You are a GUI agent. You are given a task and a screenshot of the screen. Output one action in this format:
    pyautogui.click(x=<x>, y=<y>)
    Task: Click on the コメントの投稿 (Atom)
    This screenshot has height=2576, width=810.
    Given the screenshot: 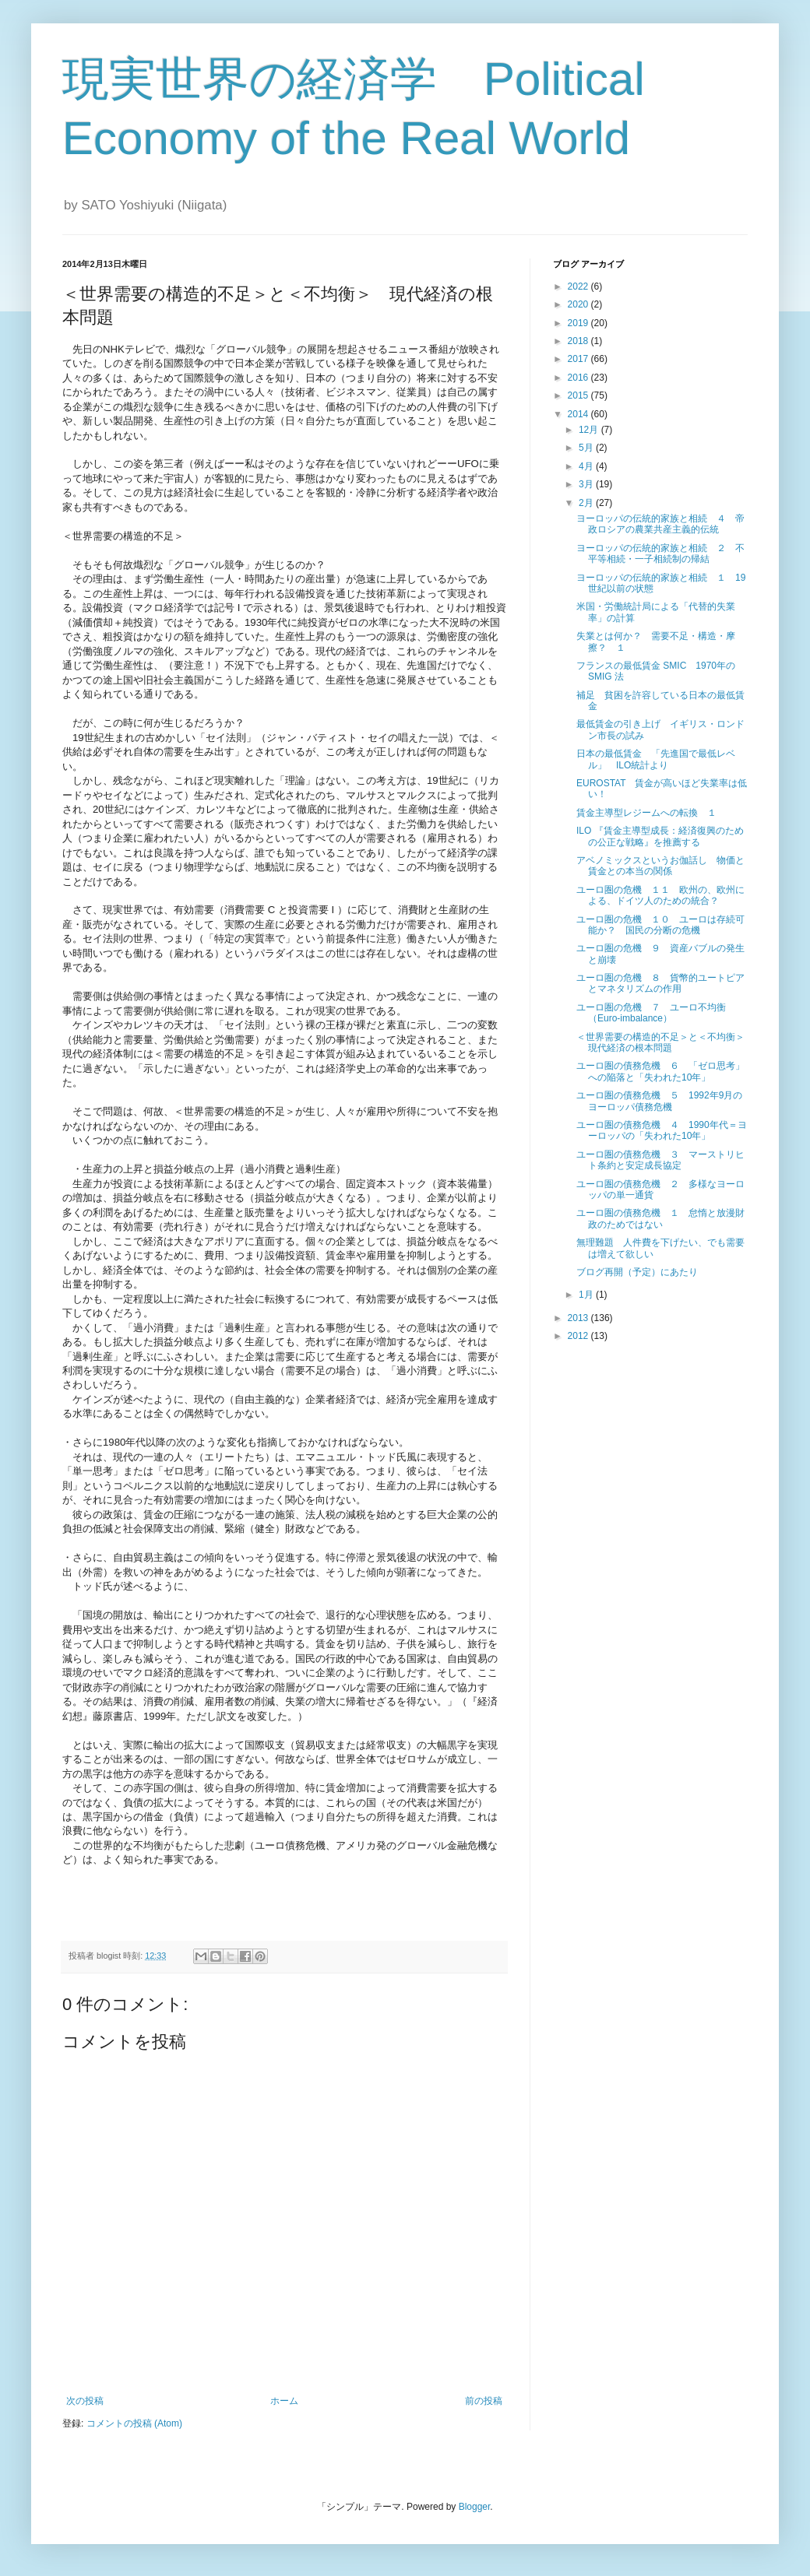 What is the action you would take?
    pyautogui.click(x=134, y=2423)
    